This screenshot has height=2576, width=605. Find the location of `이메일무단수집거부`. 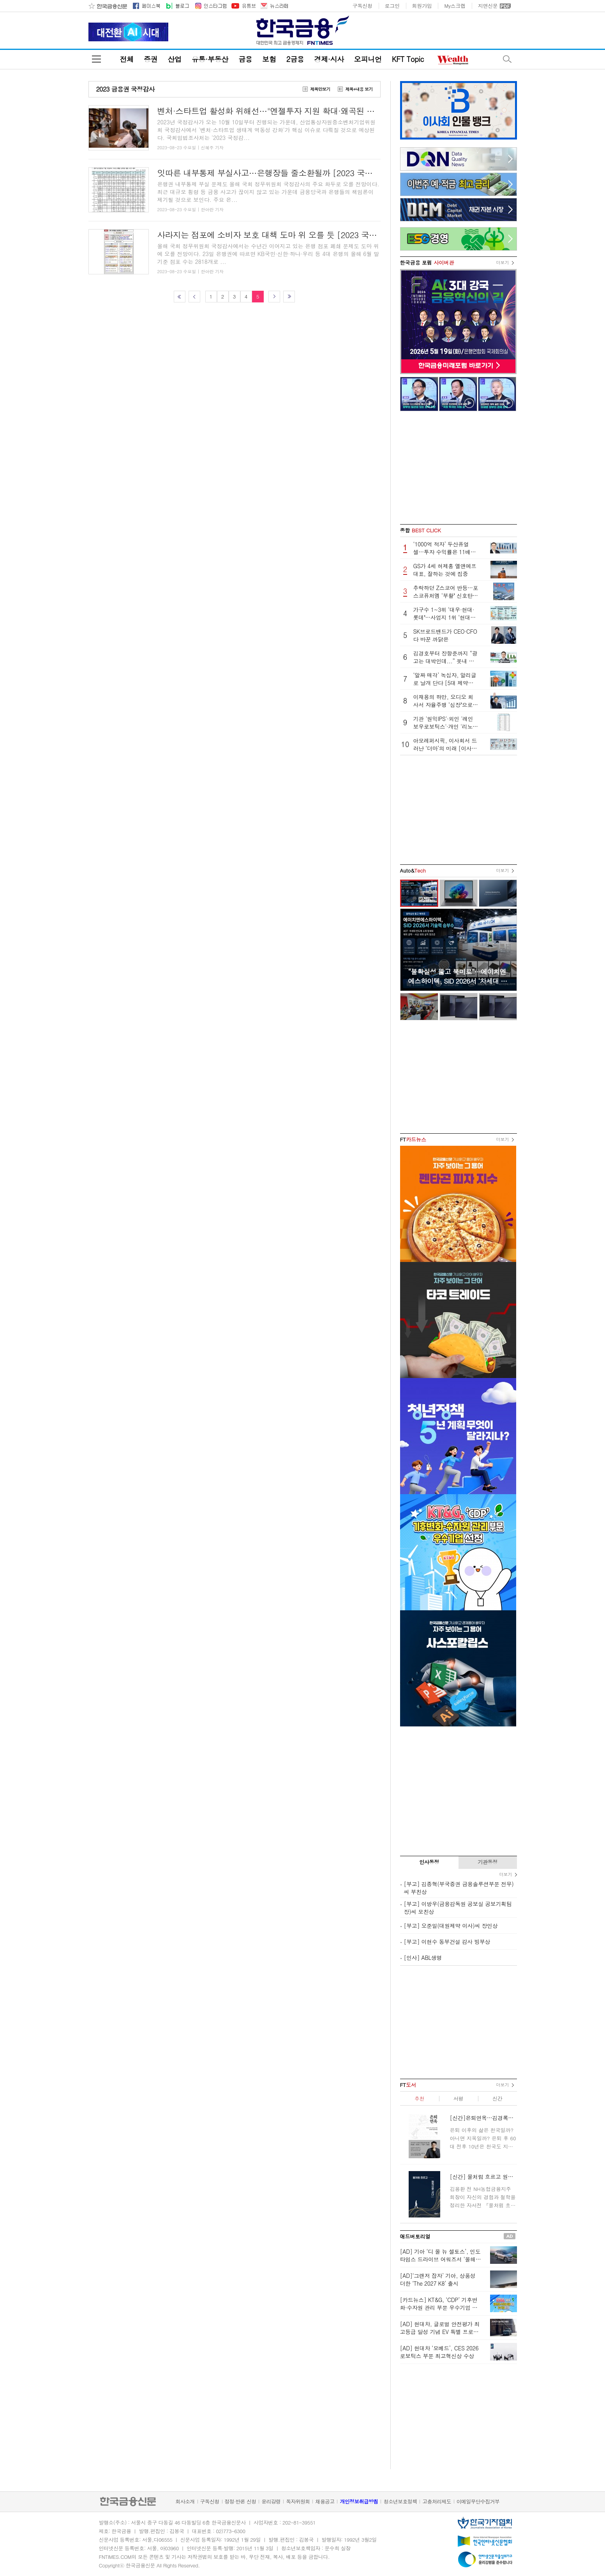

이메일무단수집거부 is located at coordinates (478, 2501).